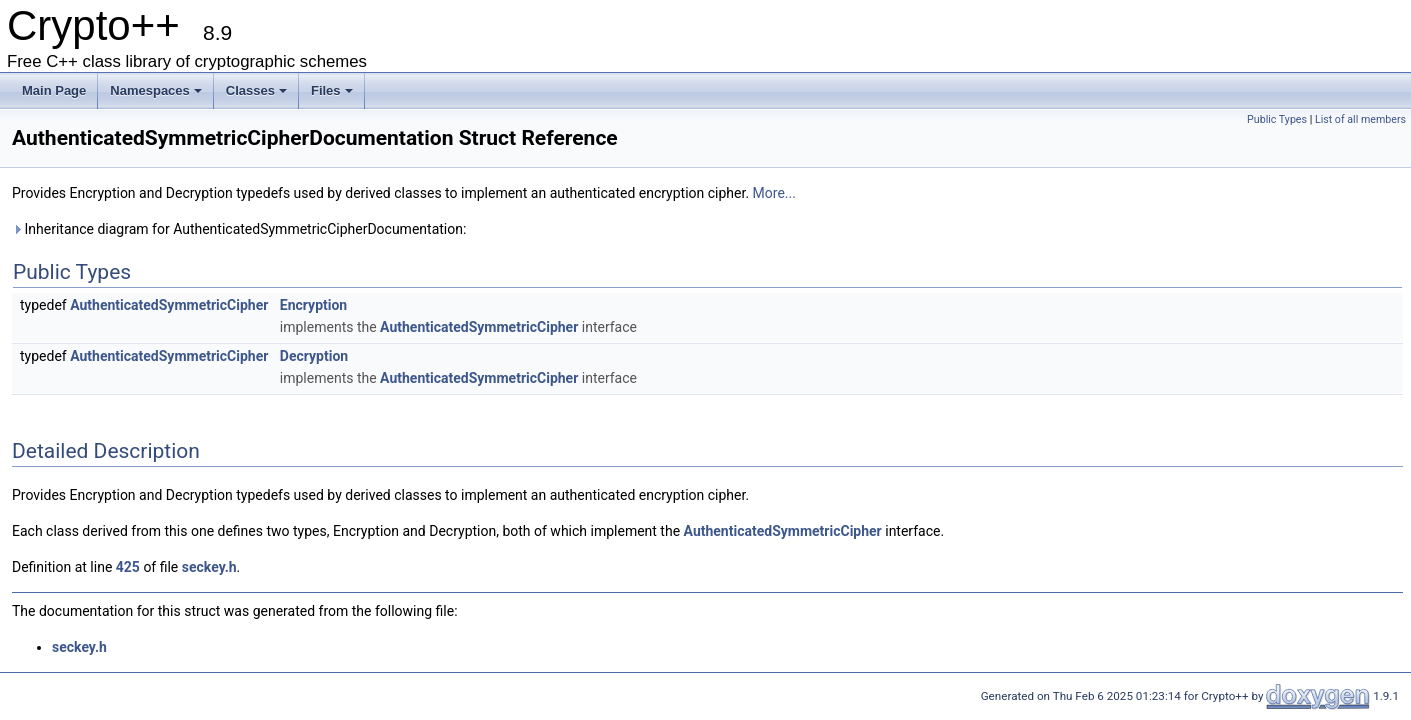 The image size is (1411, 720). Describe the element at coordinates (128, 567) in the screenshot. I see `425` at that location.